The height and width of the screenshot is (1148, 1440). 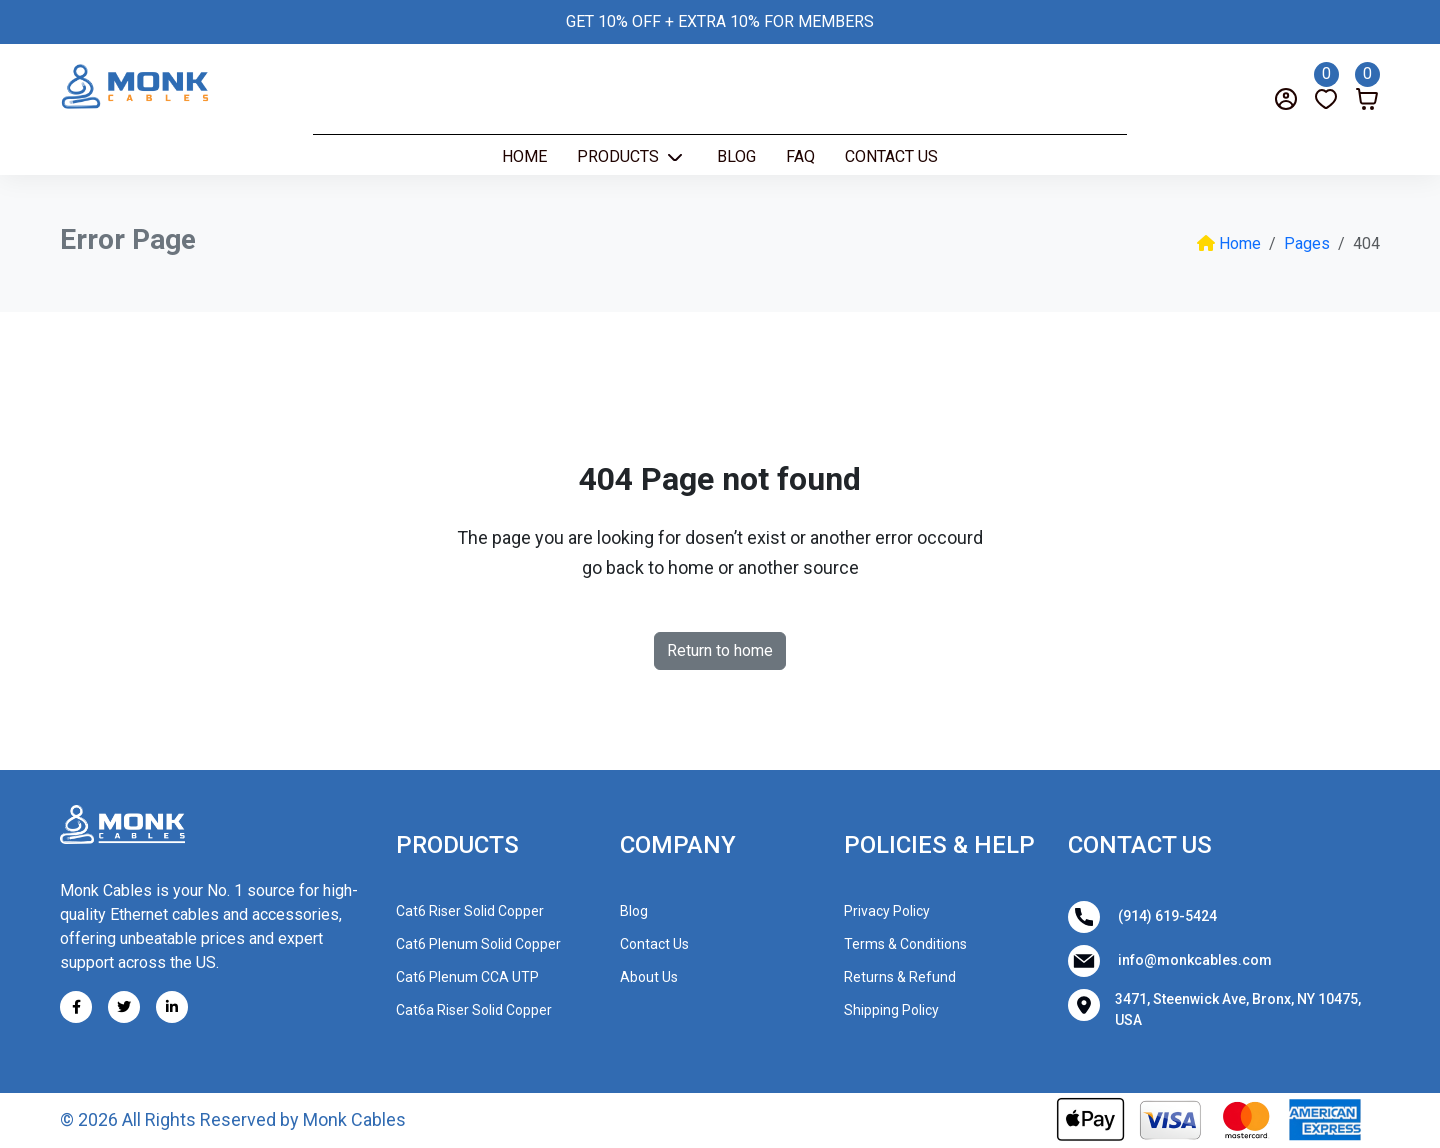 What do you see at coordinates (474, 1010) in the screenshot?
I see `Cat6a Riser Solid Copper` at bounding box center [474, 1010].